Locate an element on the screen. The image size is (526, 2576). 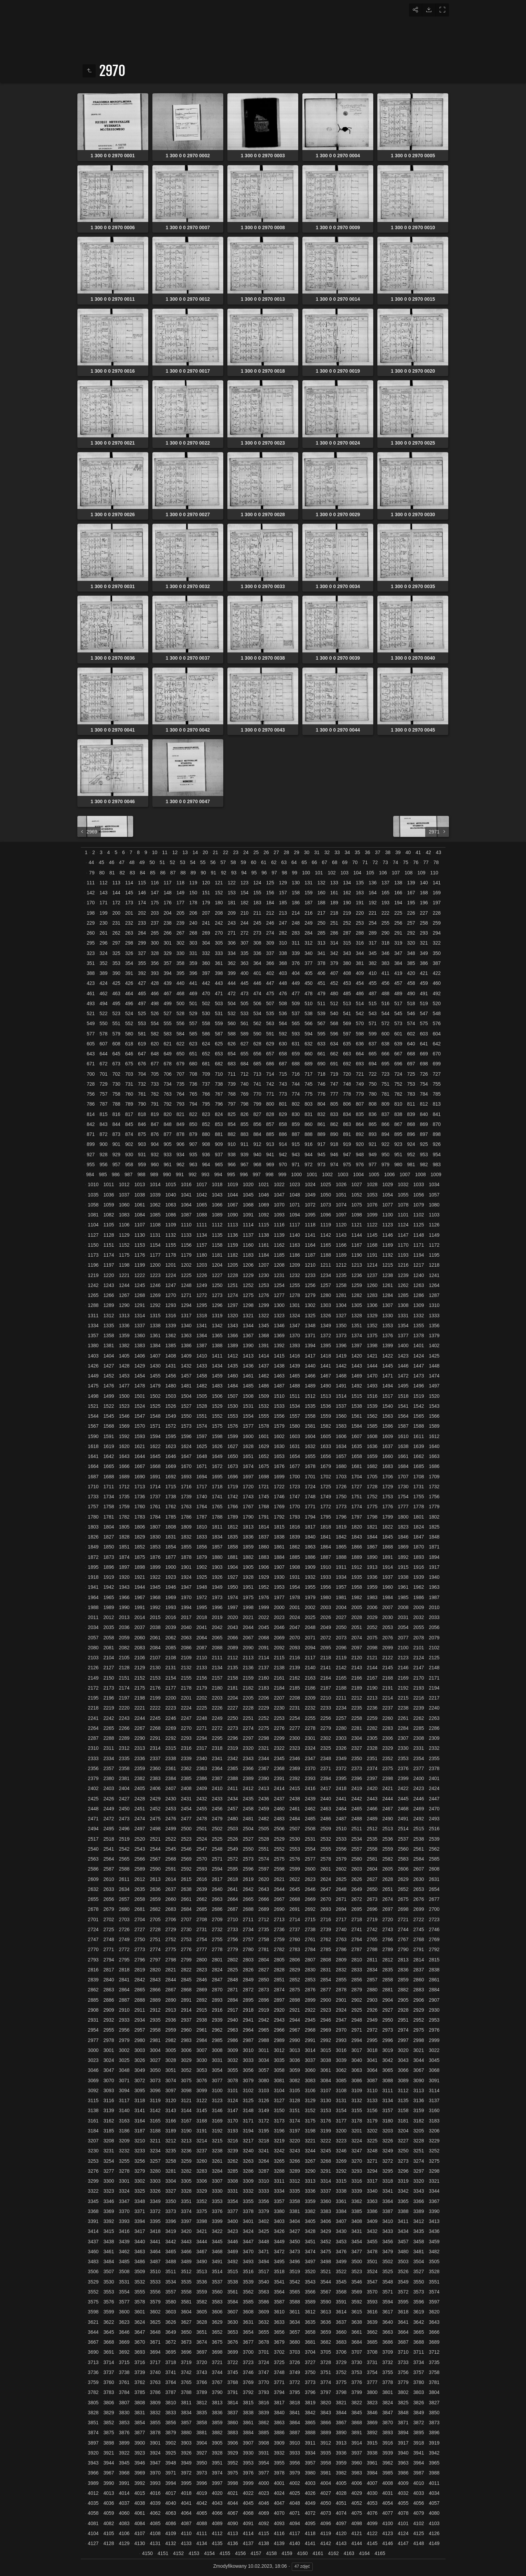
3076 is located at coordinates (201, 2080).